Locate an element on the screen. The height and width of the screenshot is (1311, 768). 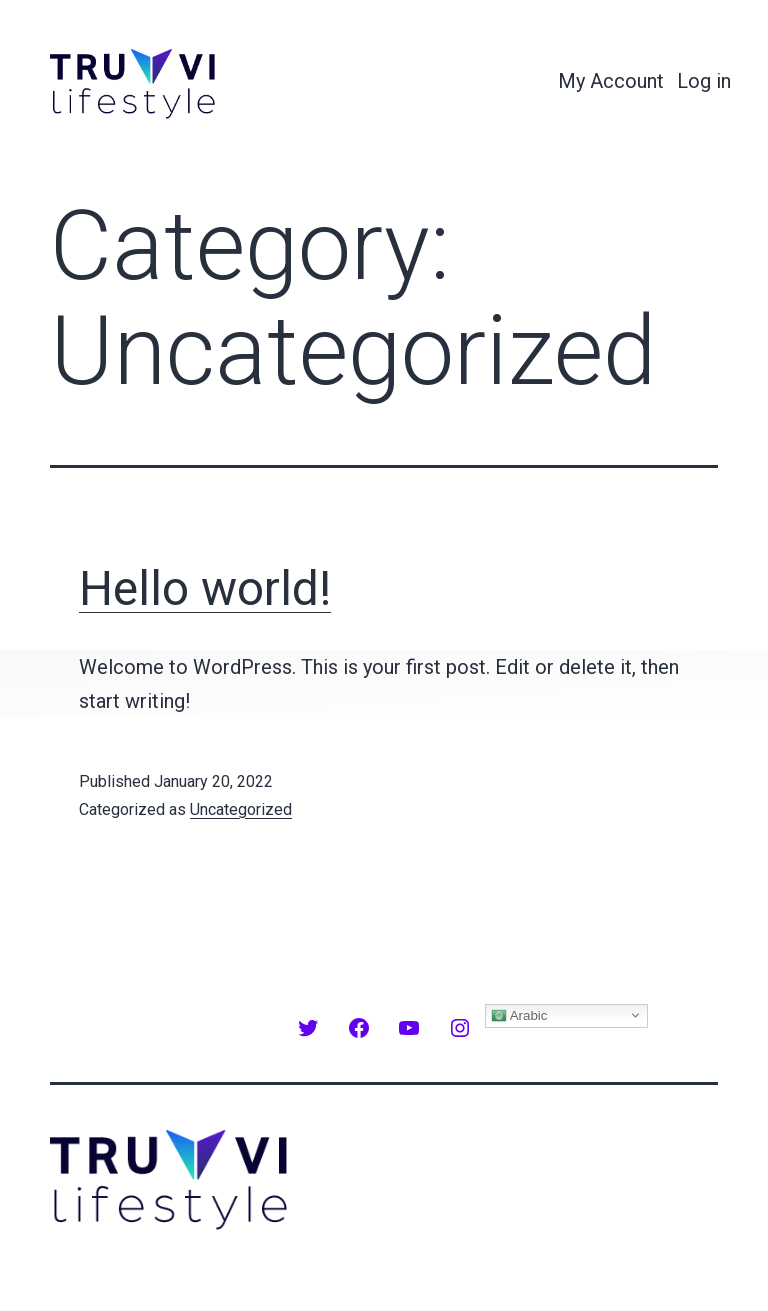
Hello world! is located at coordinates (205, 588).